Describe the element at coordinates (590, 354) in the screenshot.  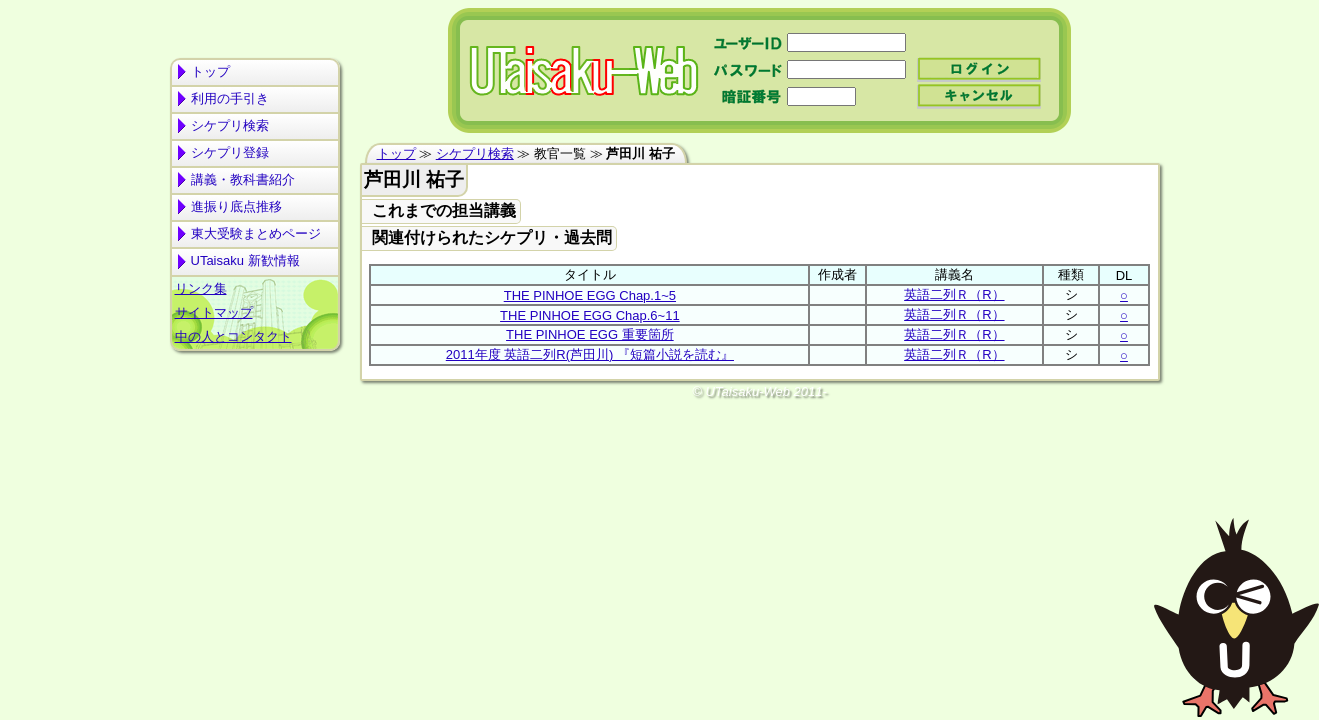
I see `2011年度 英語二列R(芦田川) 『短篇小説を読む』` at that location.